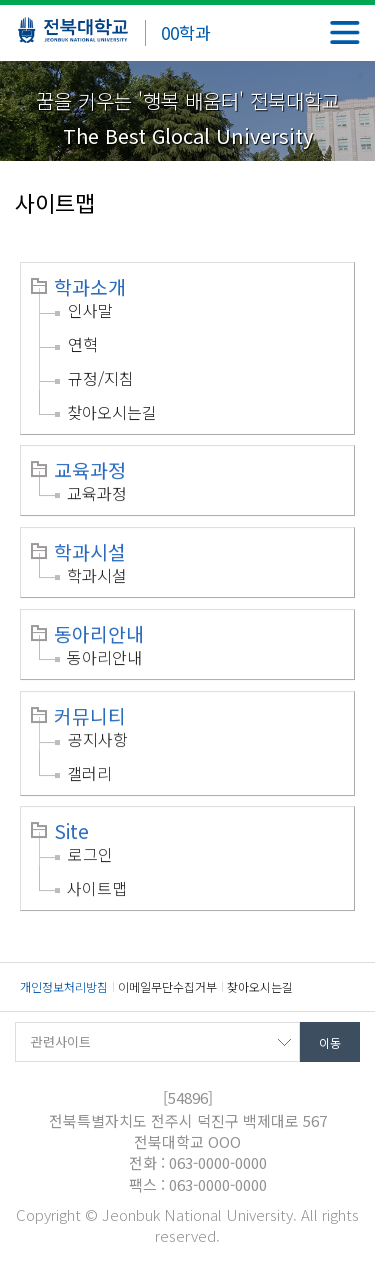  I want to click on 학과시설, so click(90, 552).